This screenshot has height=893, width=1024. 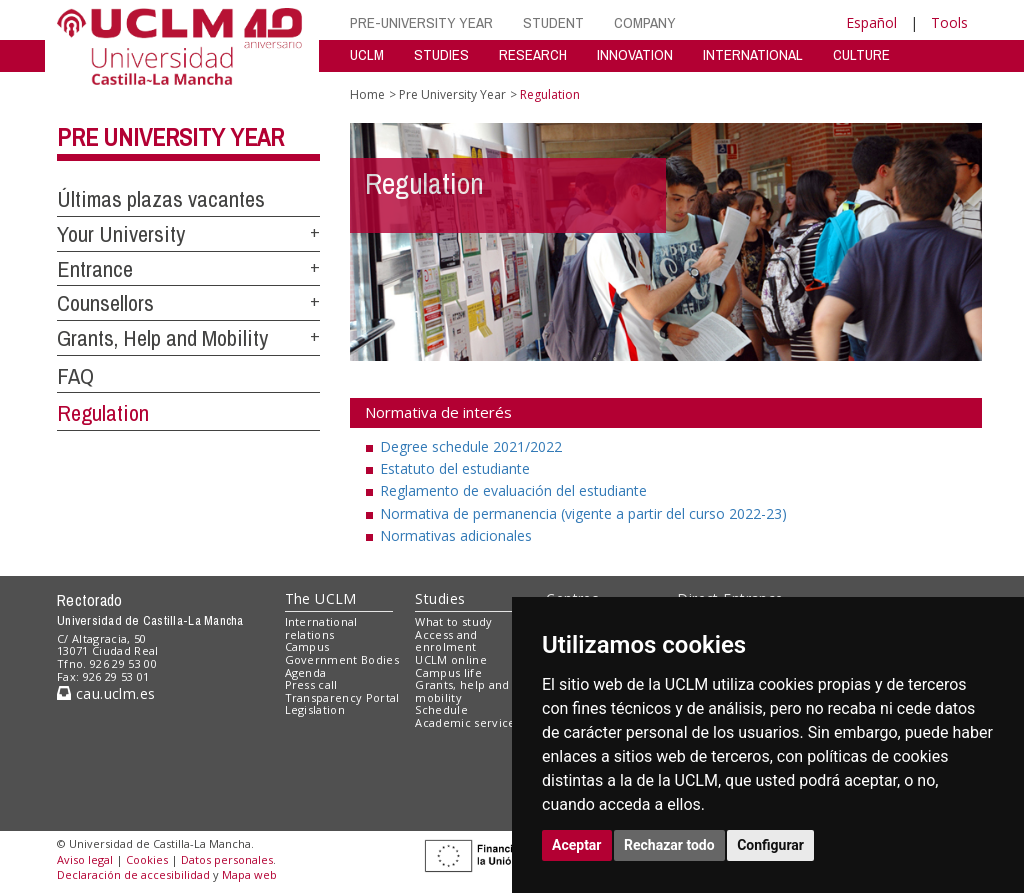 I want to click on Campus, so click(x=307, y=646).